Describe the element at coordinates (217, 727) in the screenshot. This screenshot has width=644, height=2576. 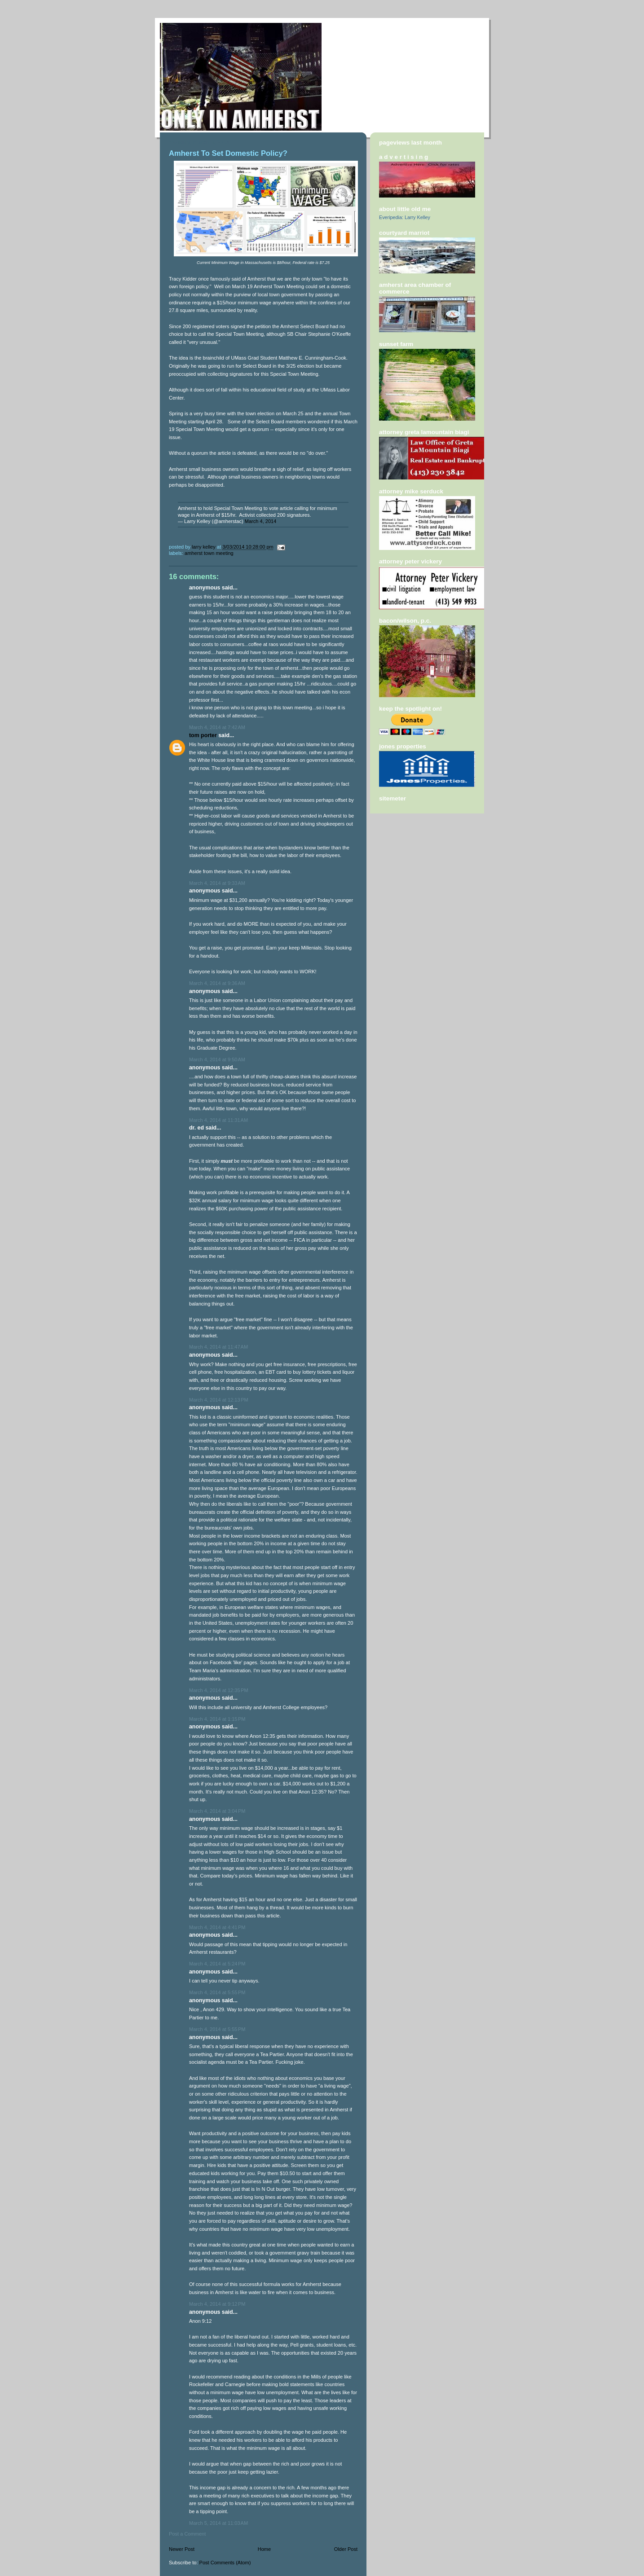
I see `March 4, 2014 at 7:42 AM` at that location.